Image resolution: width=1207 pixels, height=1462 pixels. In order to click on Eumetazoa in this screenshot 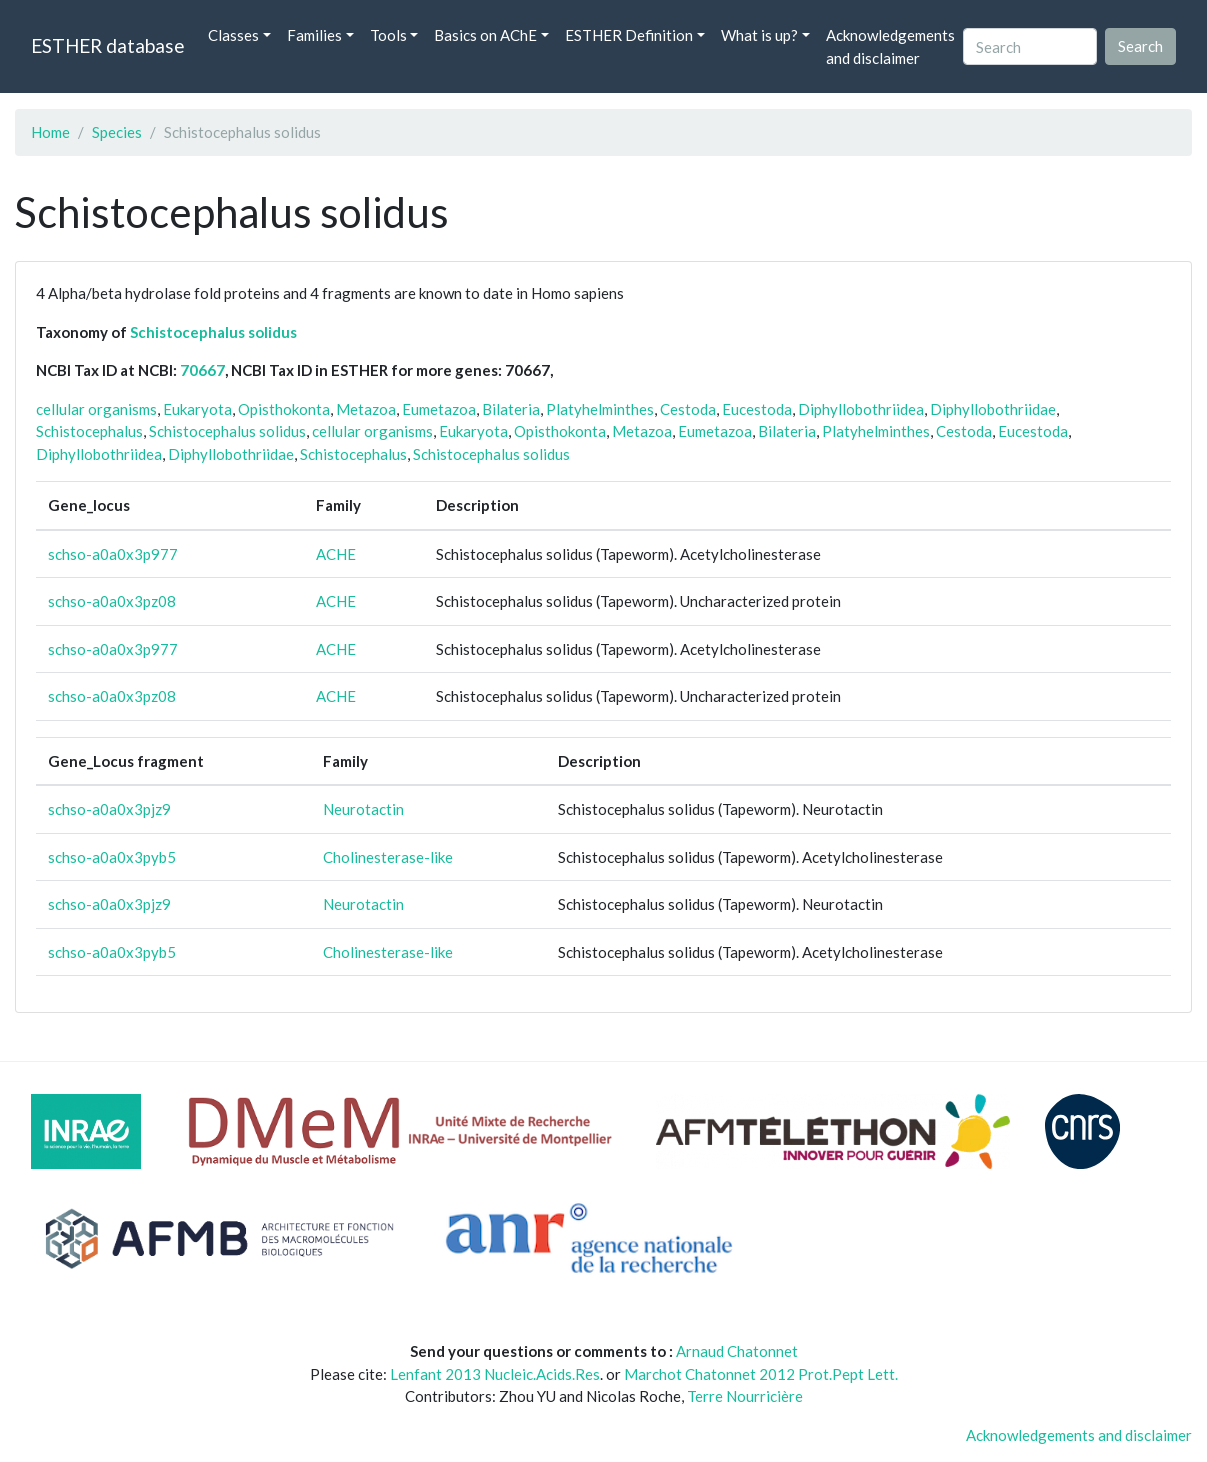, I will do `click(439, 409)`.